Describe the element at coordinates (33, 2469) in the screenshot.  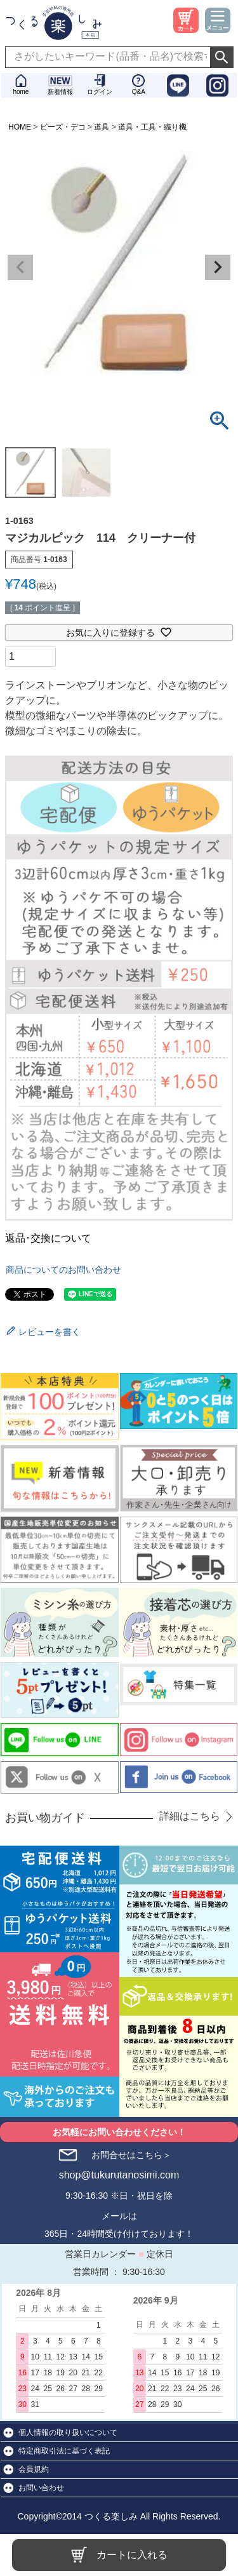
I see `会員規約` at that location.